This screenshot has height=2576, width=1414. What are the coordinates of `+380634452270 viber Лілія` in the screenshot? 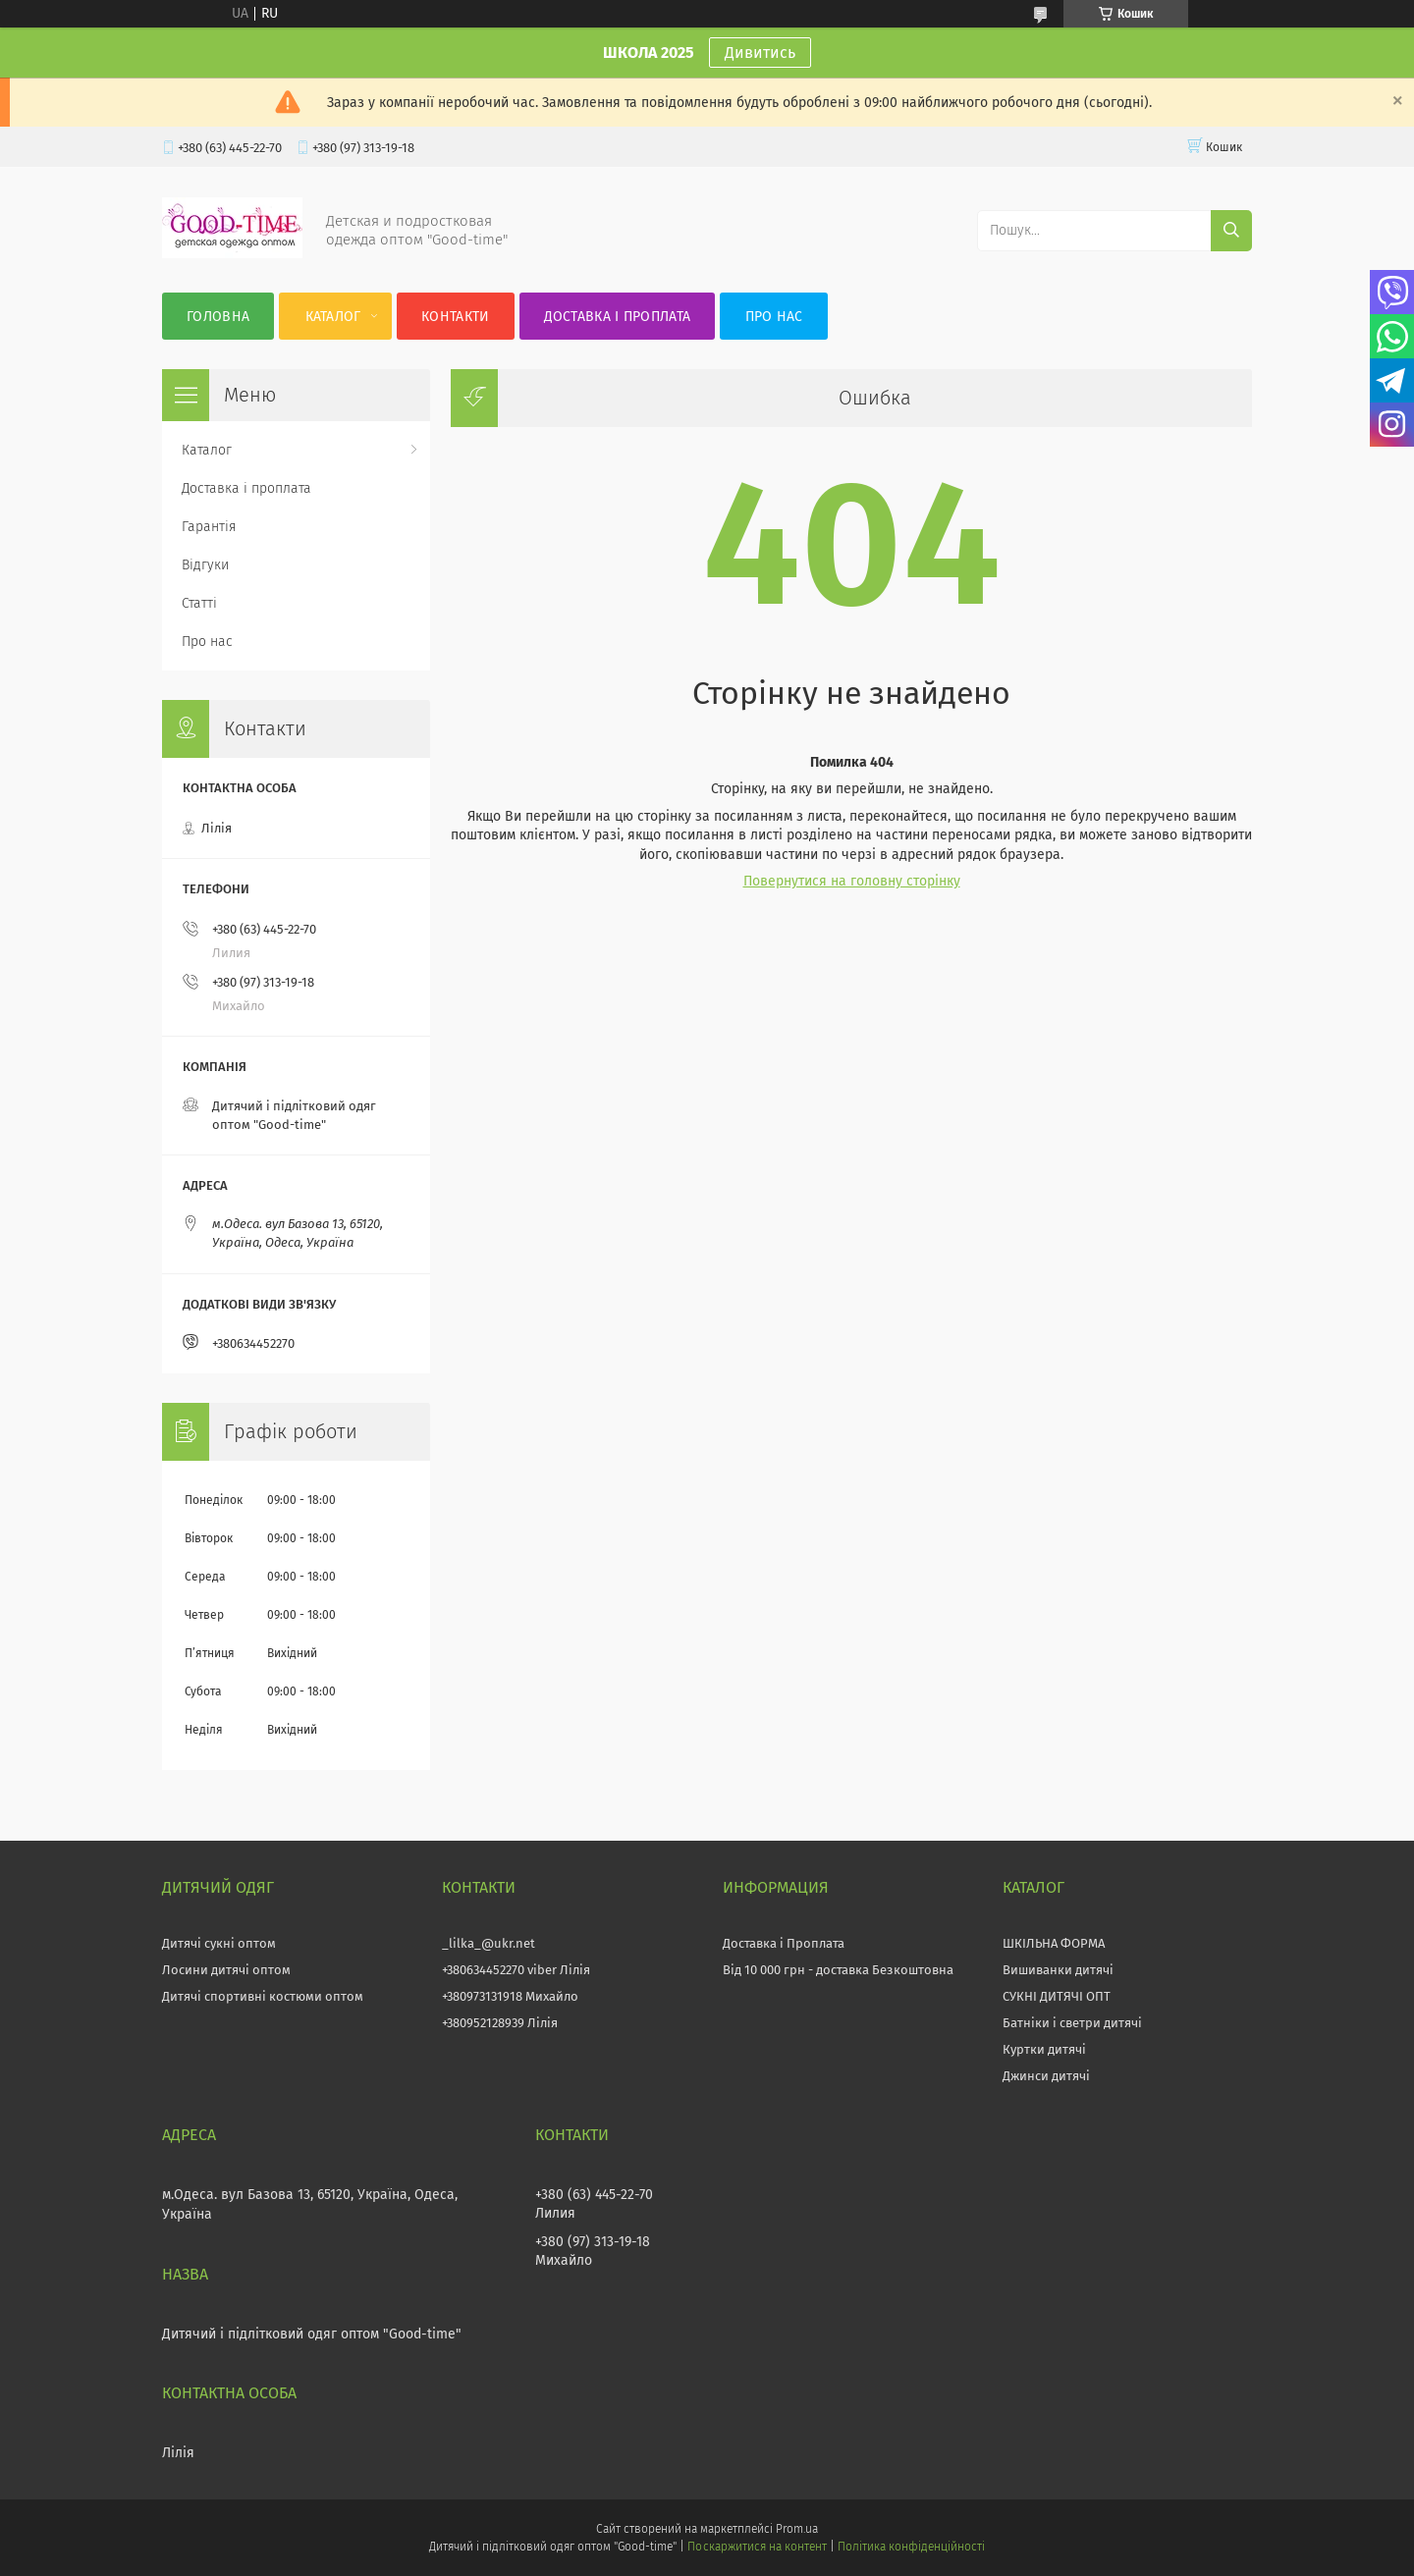 It's located at (516, 1969).